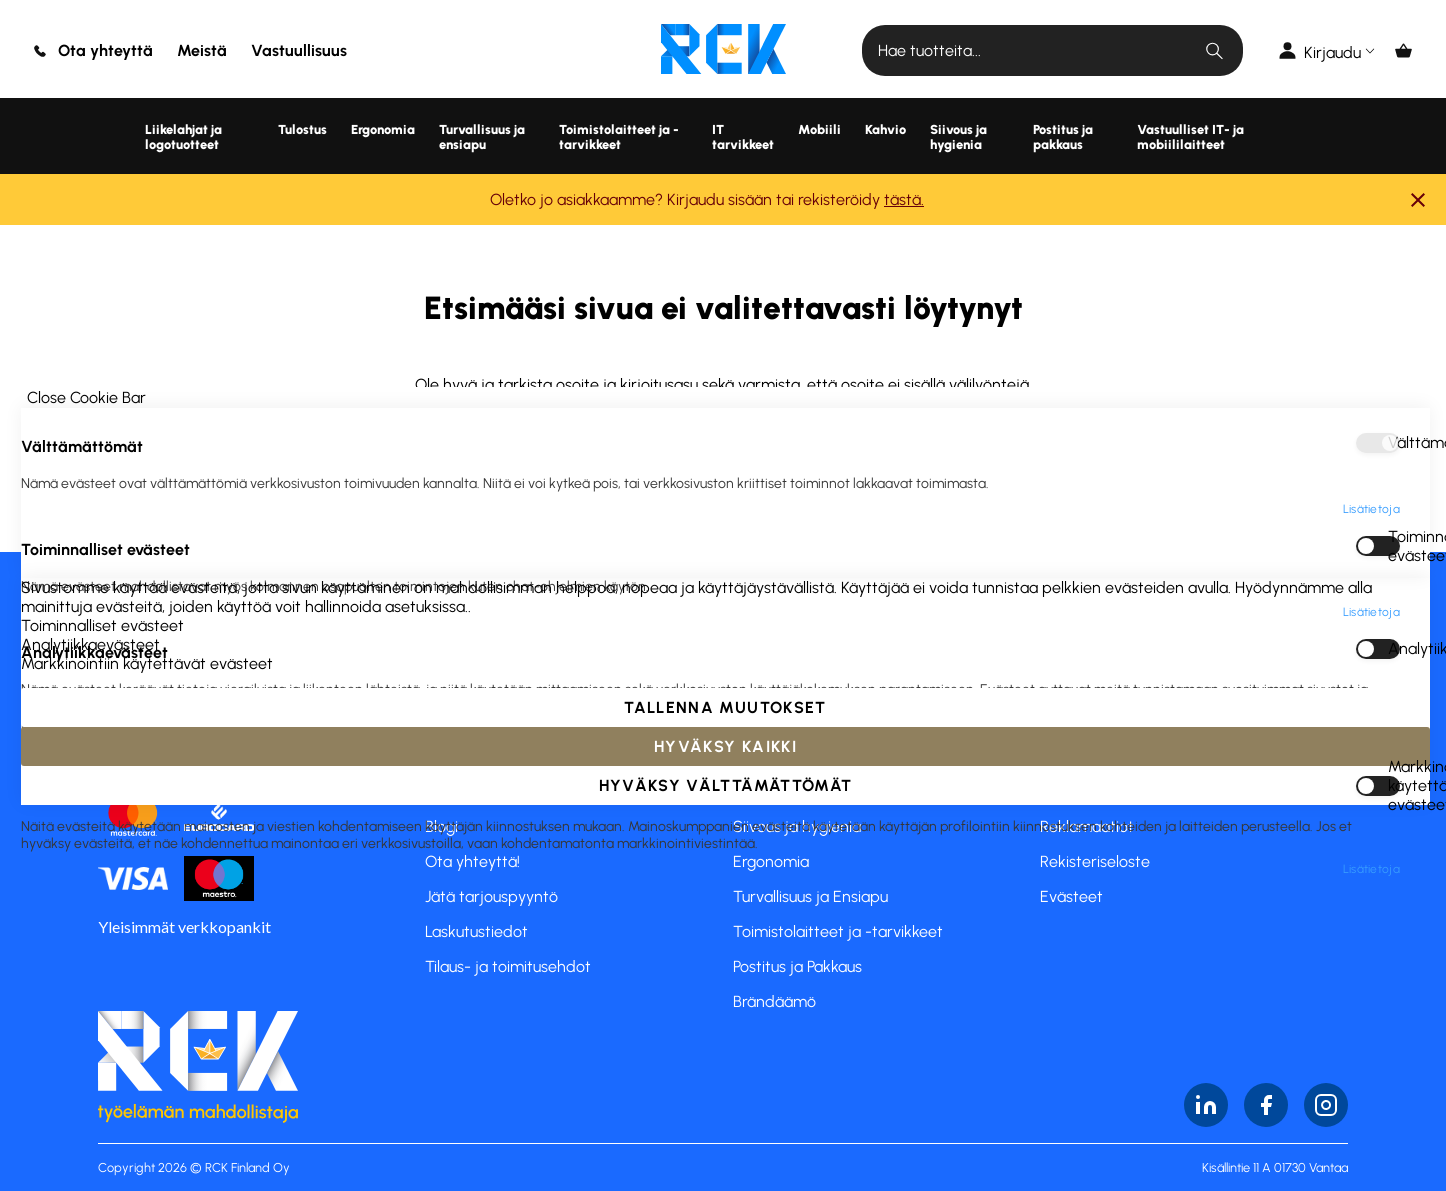 The width and height of the screenshot is (1446, 1191). Describe the element at coordinates (1371, 352) in the screenshot. I see `Lisätietoja [Lisätietoja About Analytiikkaevästeet Cookie Group]` at that location.